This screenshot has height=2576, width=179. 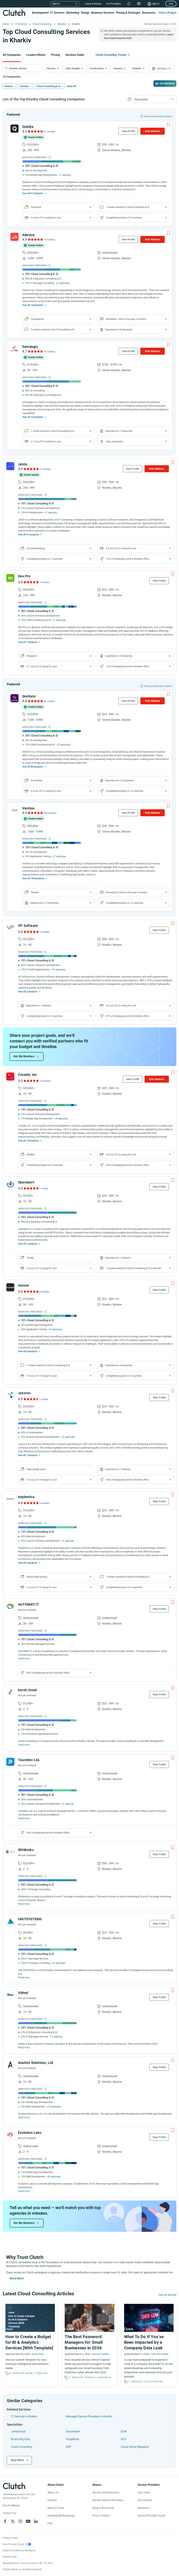 What do you see at coordinates (97, 68) in the screenshot?
I see `Hourly Rates` at bounding box center [97, 68].